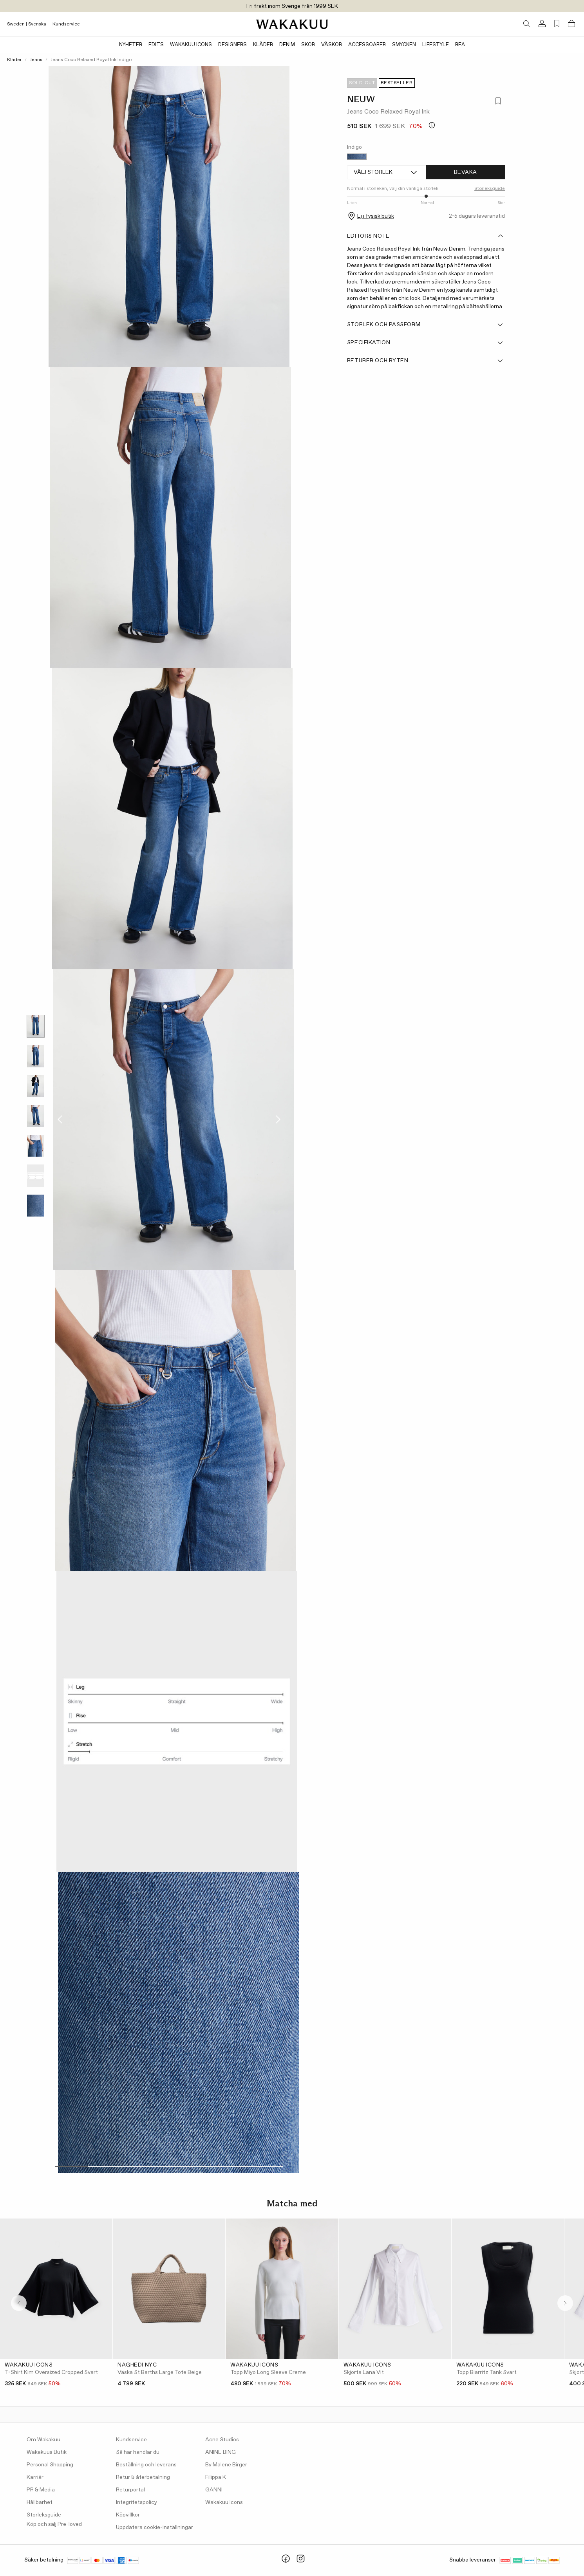 The image size is (584, 2576). I want to click on Wakakuu Icons, so click(191, 45).